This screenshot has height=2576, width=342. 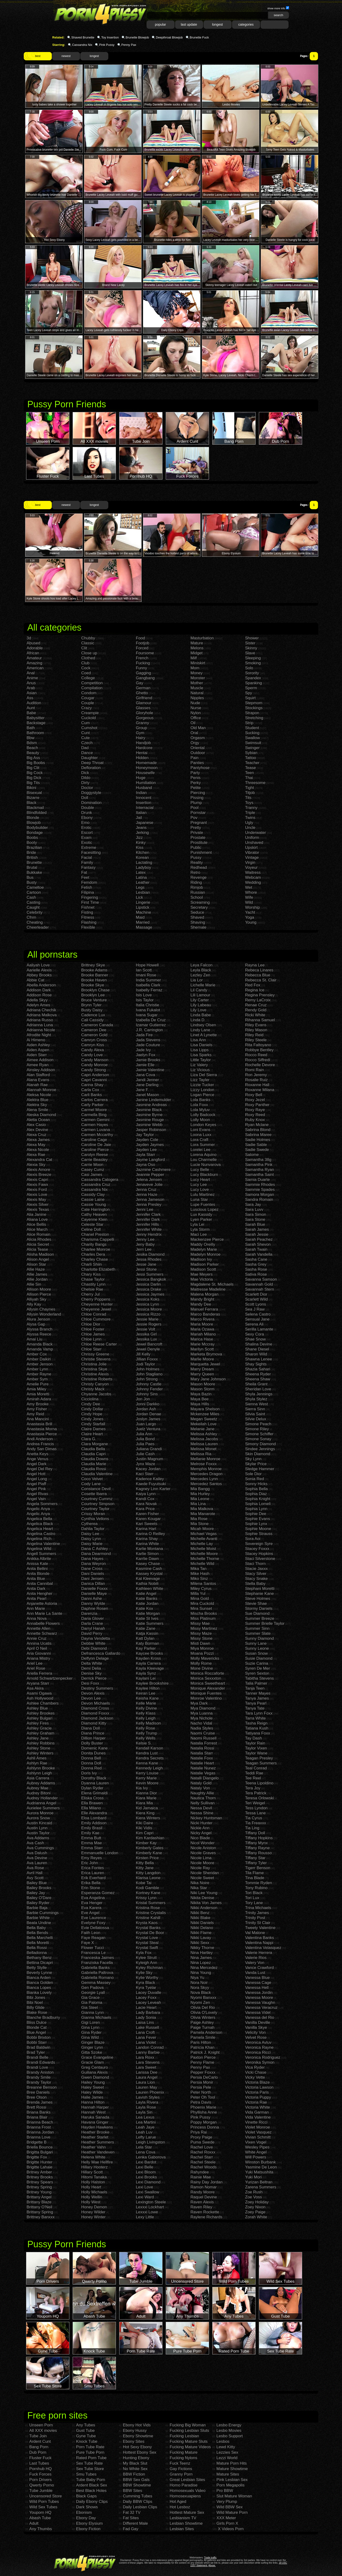 What do you see at coordinates (94, 2207) in the screenshot?
I see `Honey Demon` at bounding box center [94, 2207].